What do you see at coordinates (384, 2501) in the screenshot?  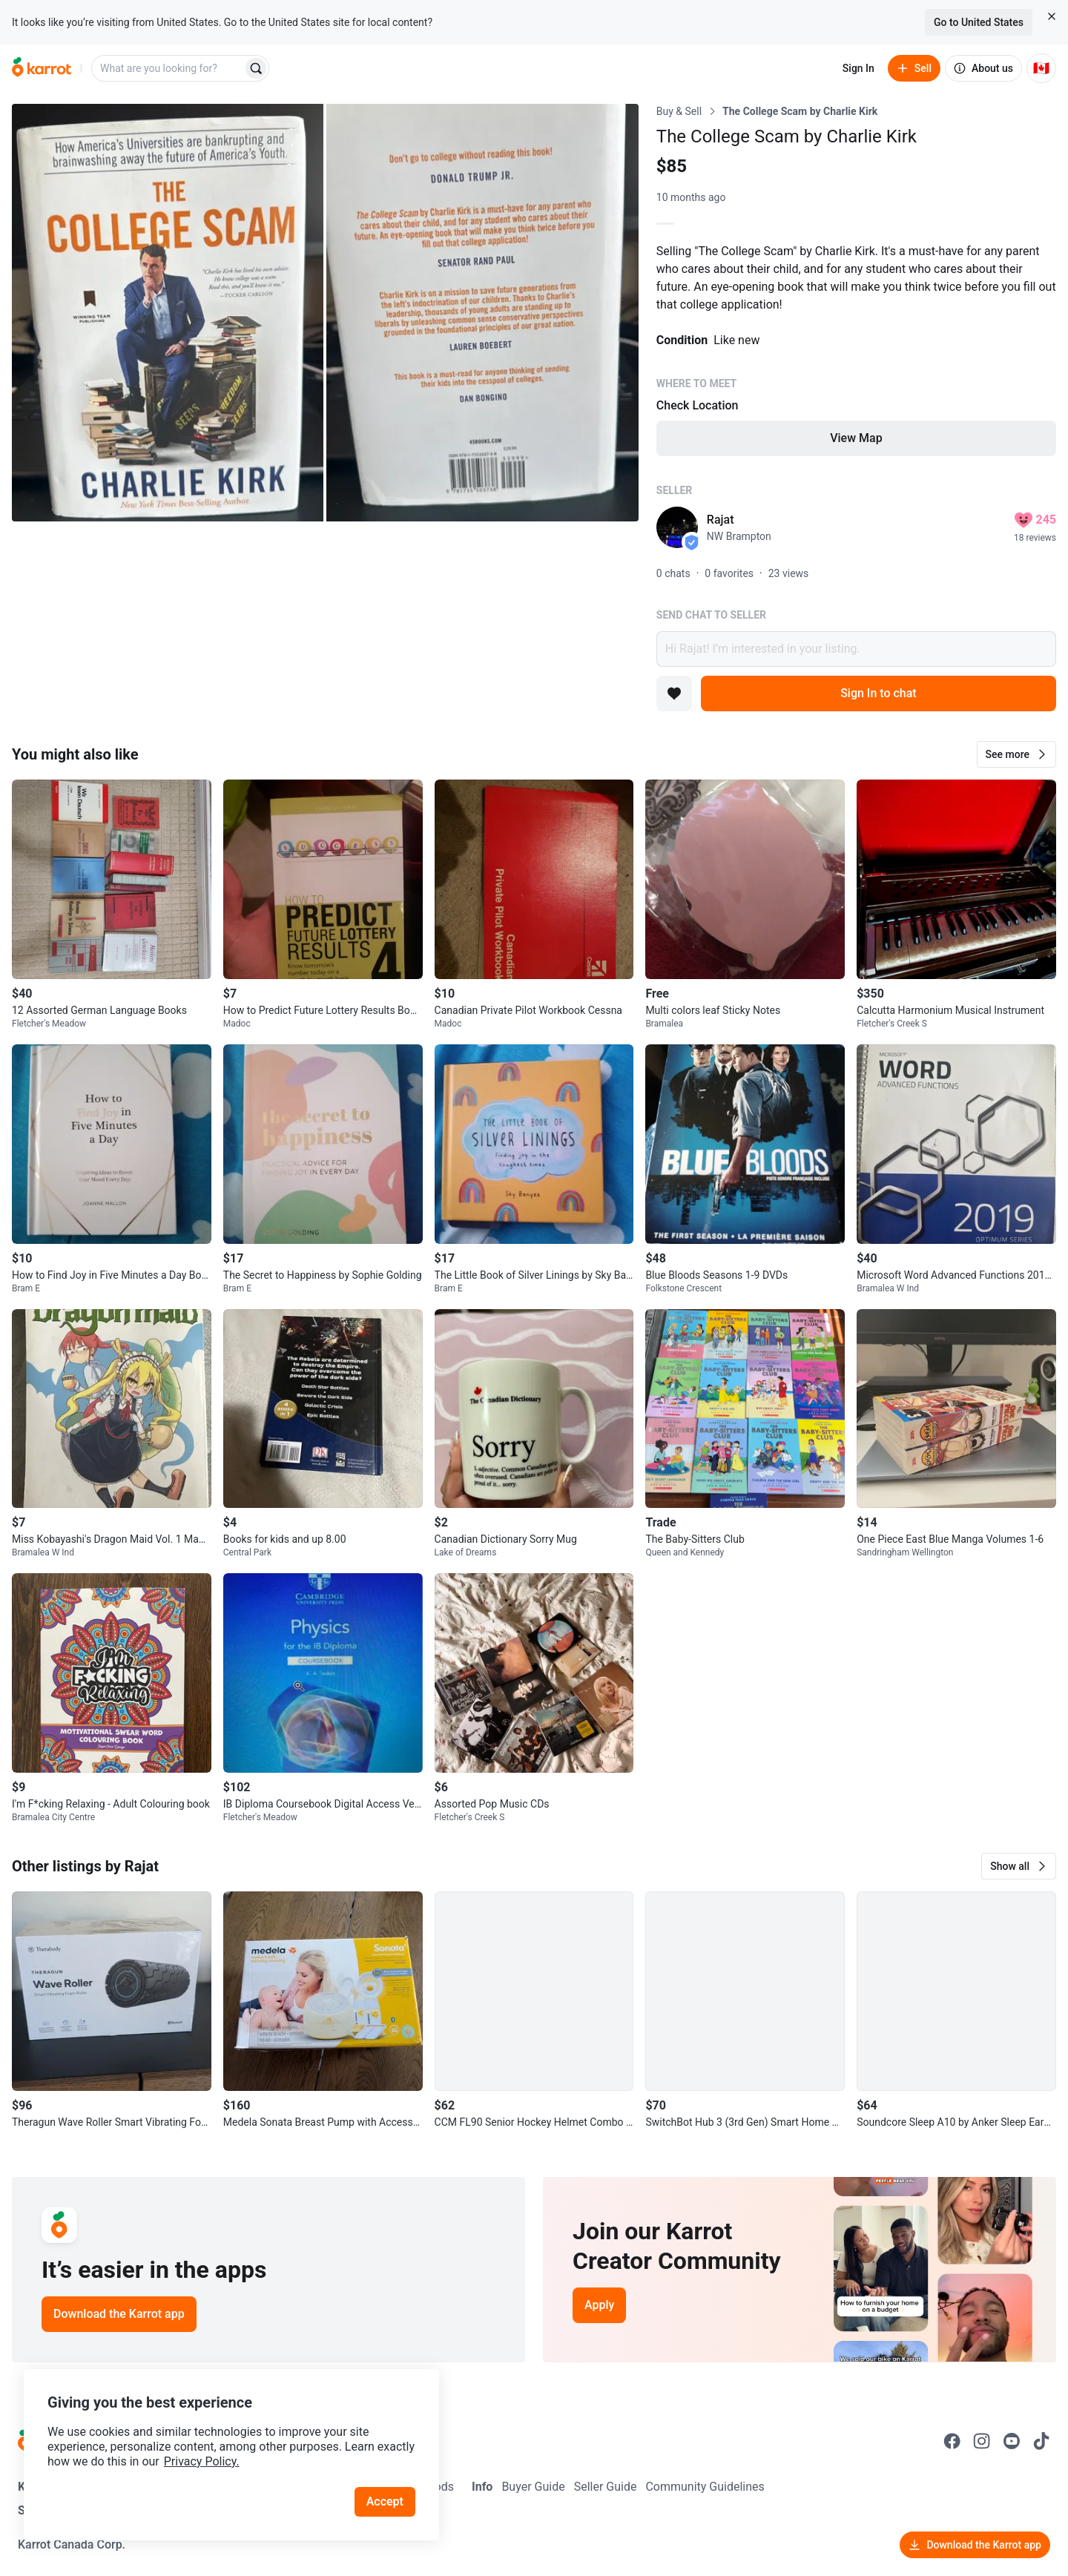 I see `Accept` at bounding box center [384, 2501].